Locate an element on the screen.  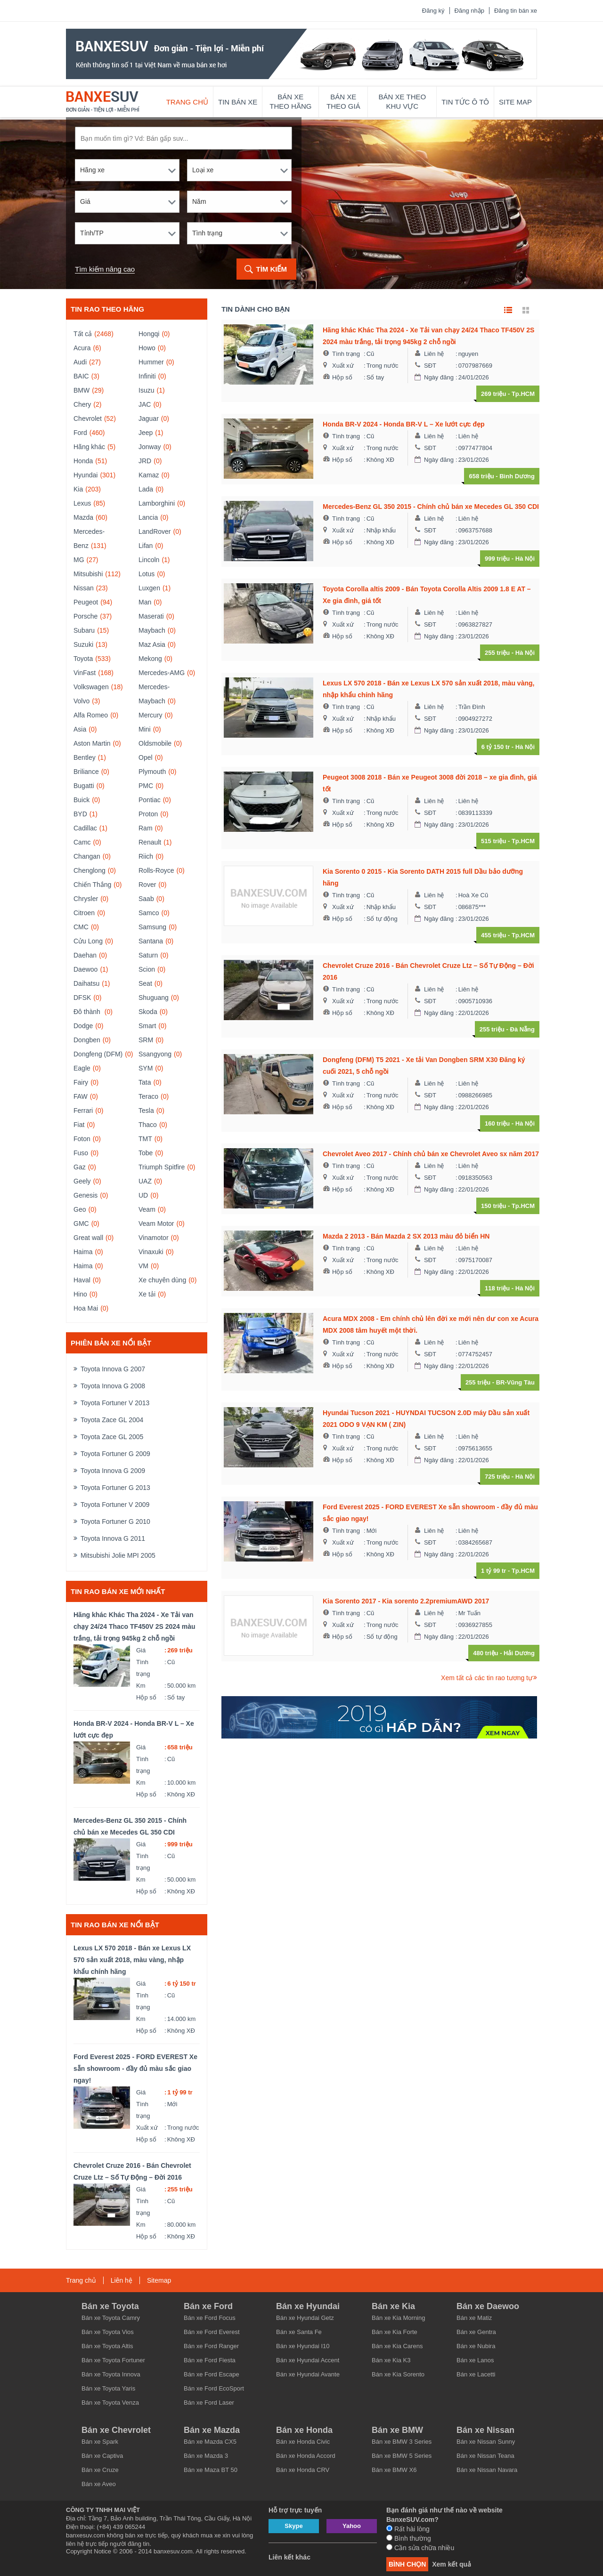
Bán xe Hyundai Avante is located at coordinates (308, 2374).